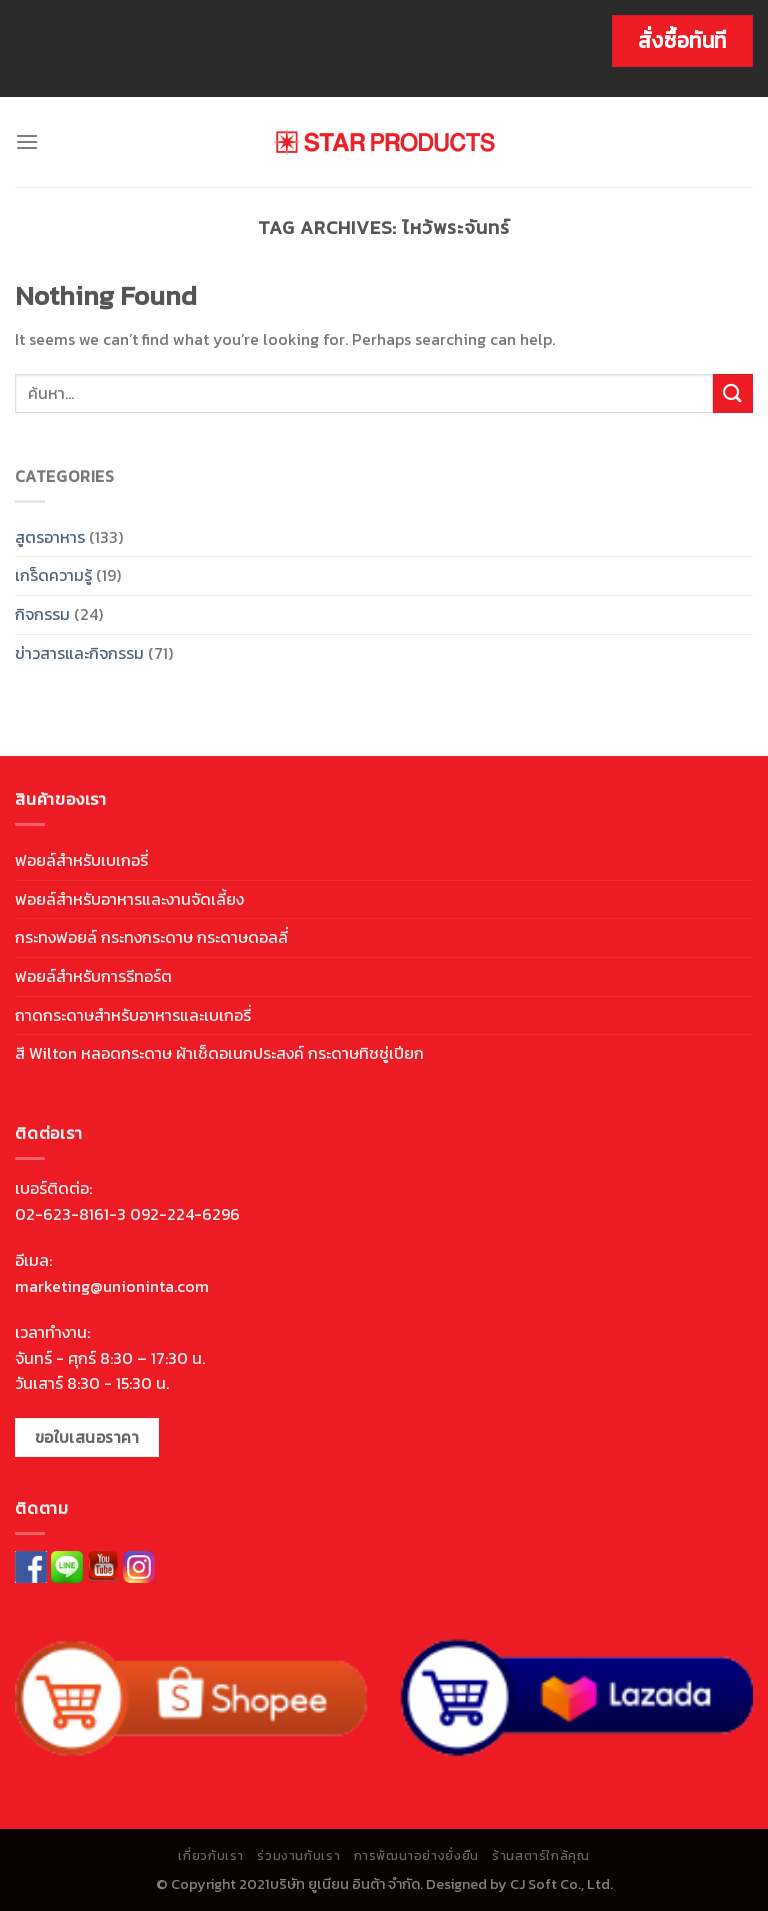 The image size is (768, 1911). Describe the element at coordinates (298, 1856) in the screenshot. I see `ร่วมงานกับเรา` at that location.